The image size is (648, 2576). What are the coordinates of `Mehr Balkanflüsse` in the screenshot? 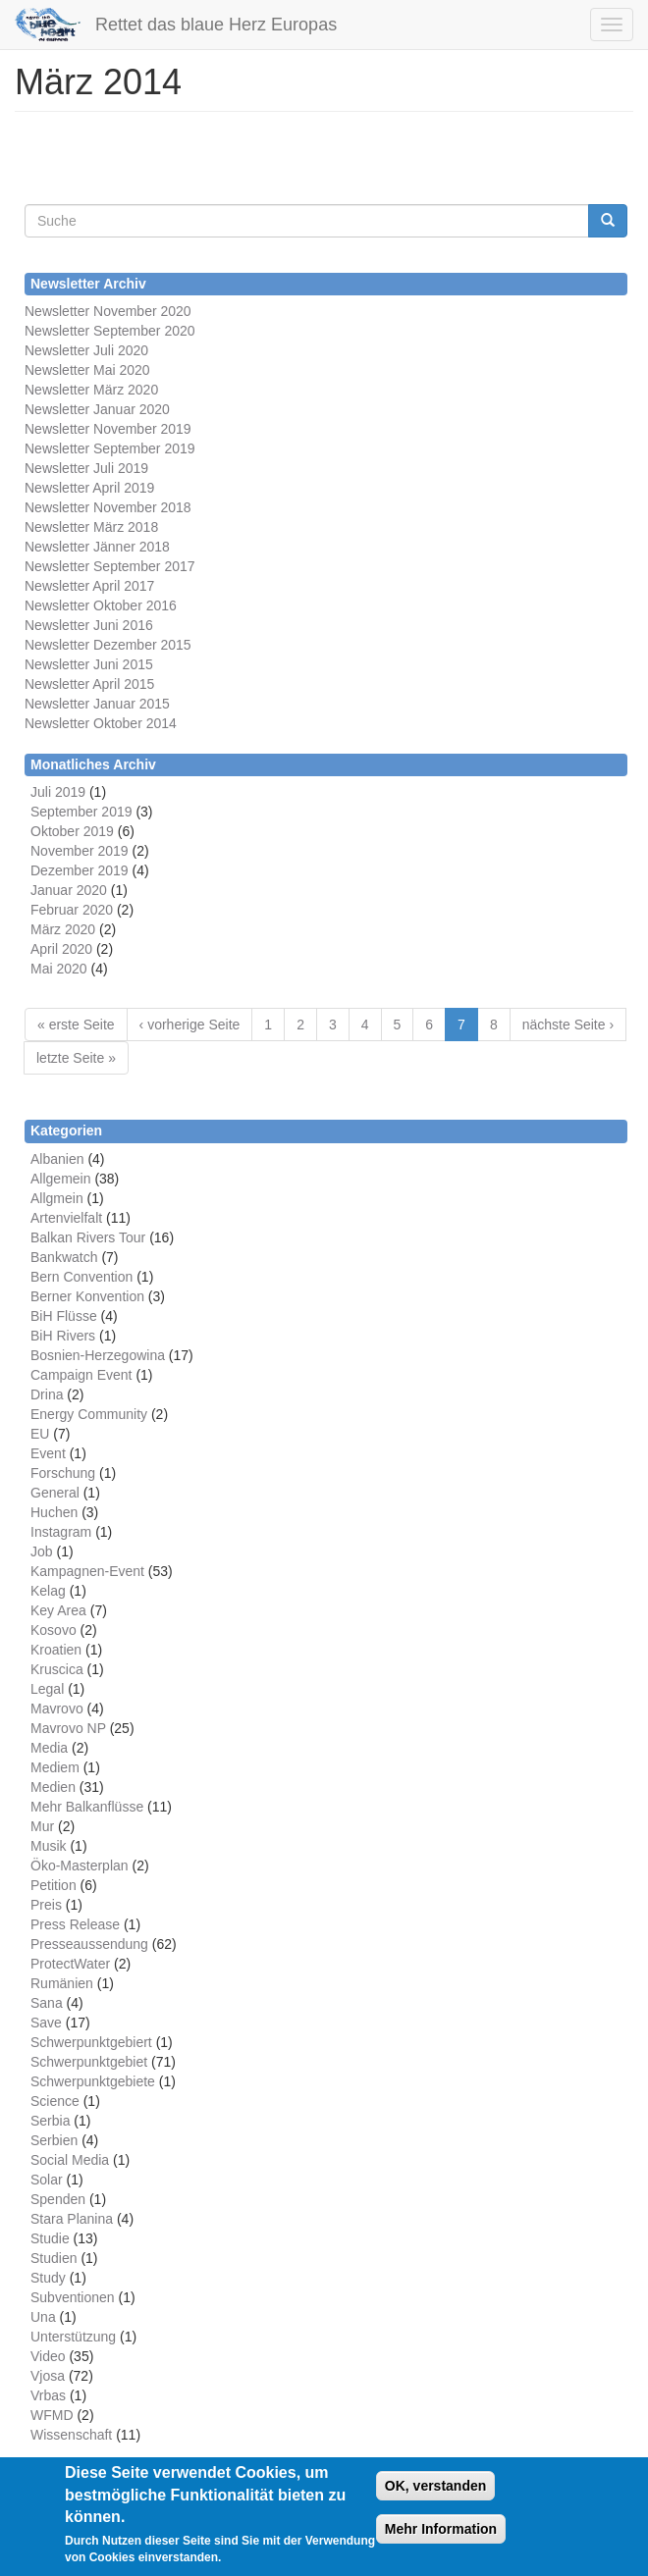 It's located at (86, 1806).